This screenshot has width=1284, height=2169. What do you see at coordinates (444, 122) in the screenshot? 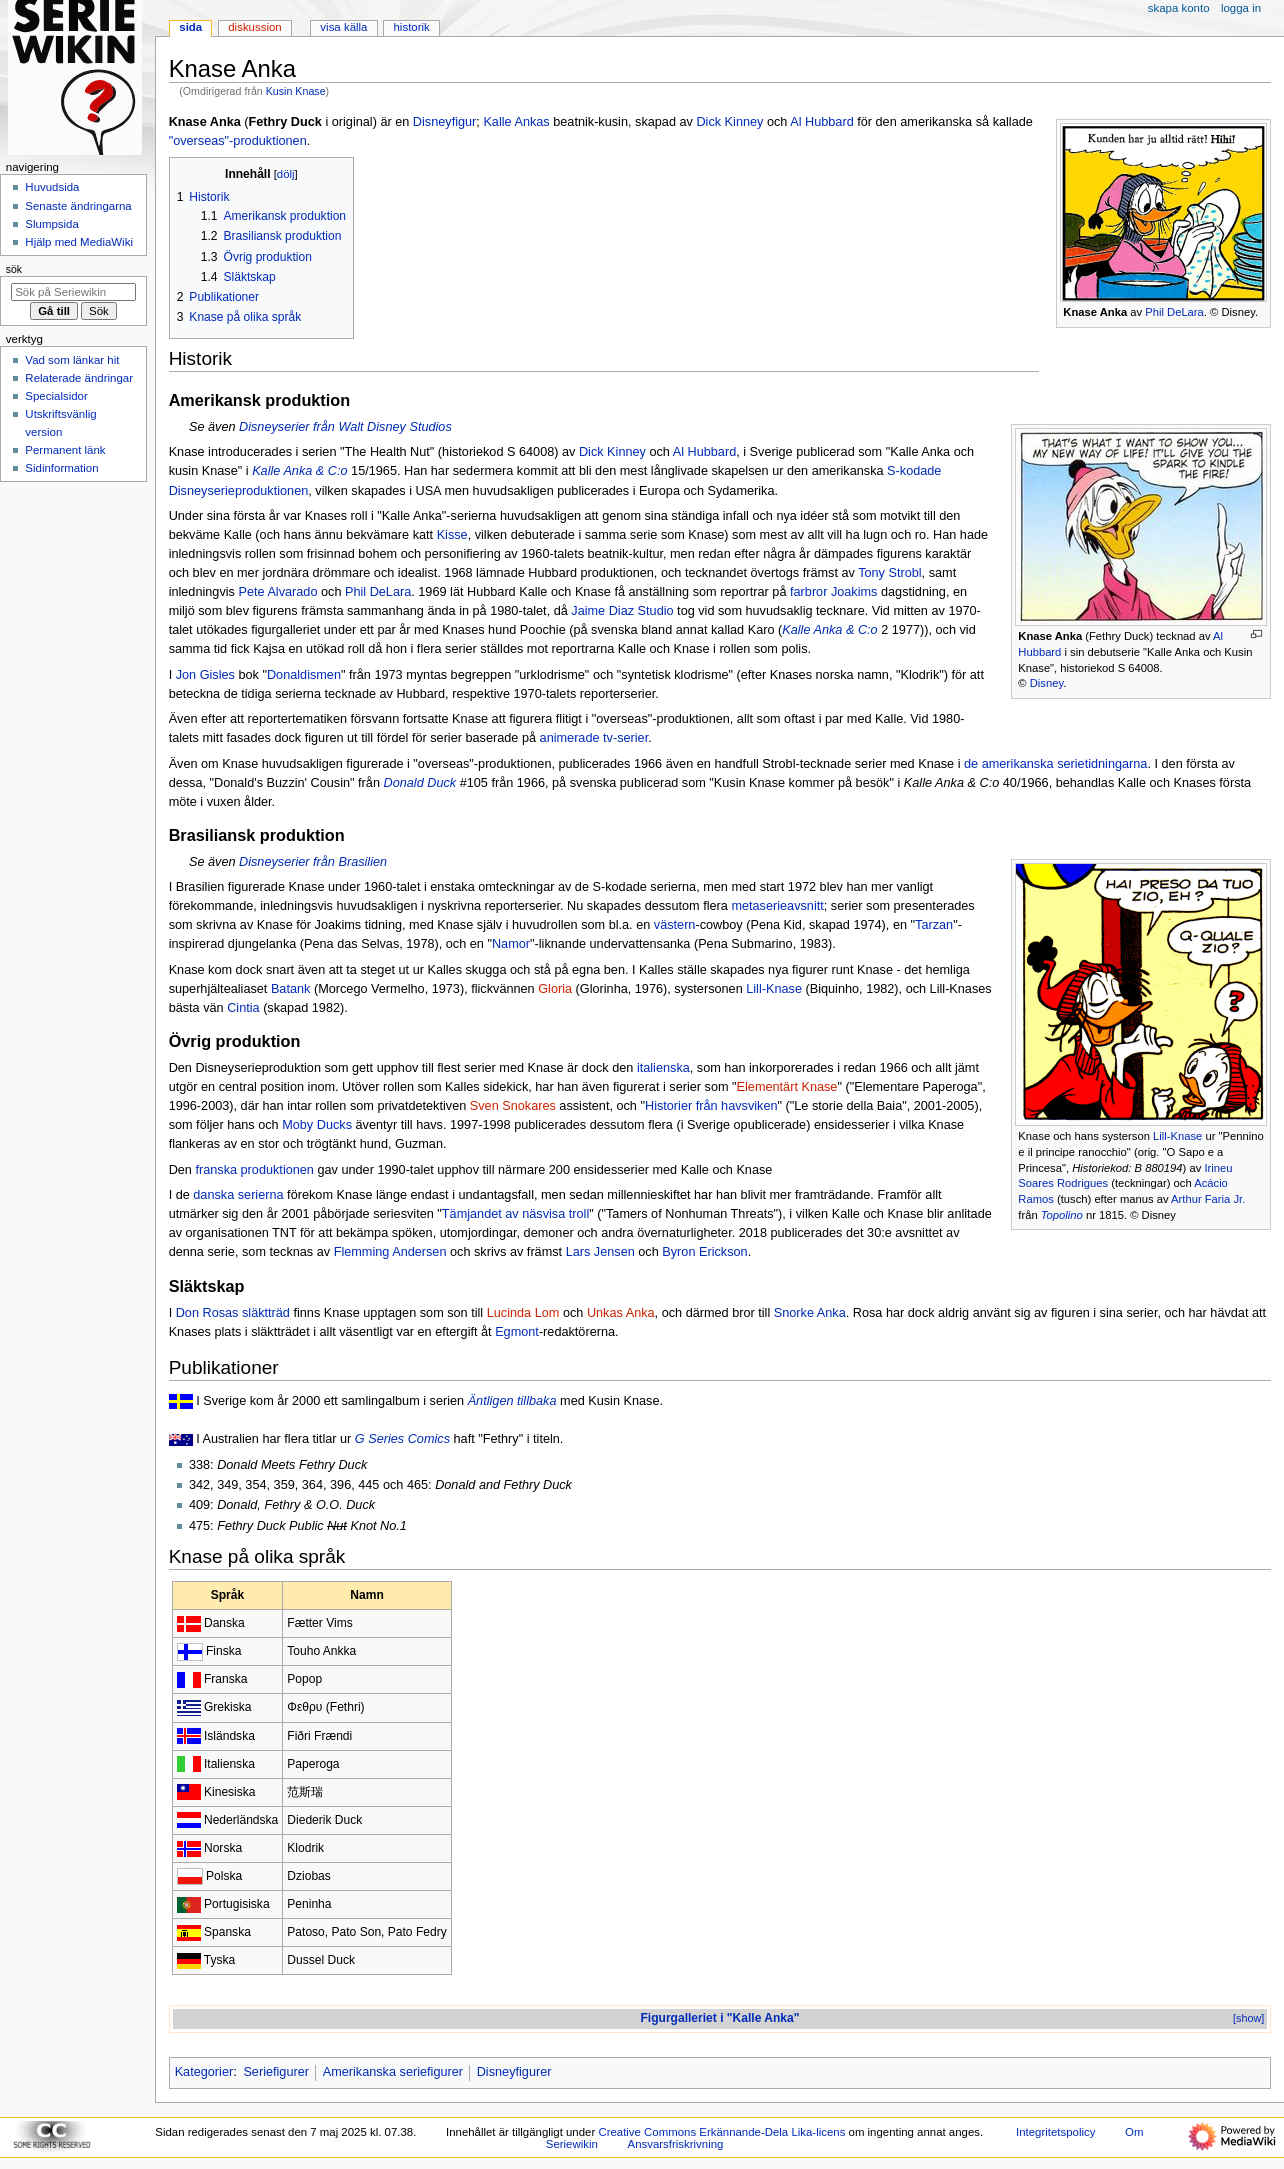
I see `Disneyfigur` at bounding box center [444, 122].